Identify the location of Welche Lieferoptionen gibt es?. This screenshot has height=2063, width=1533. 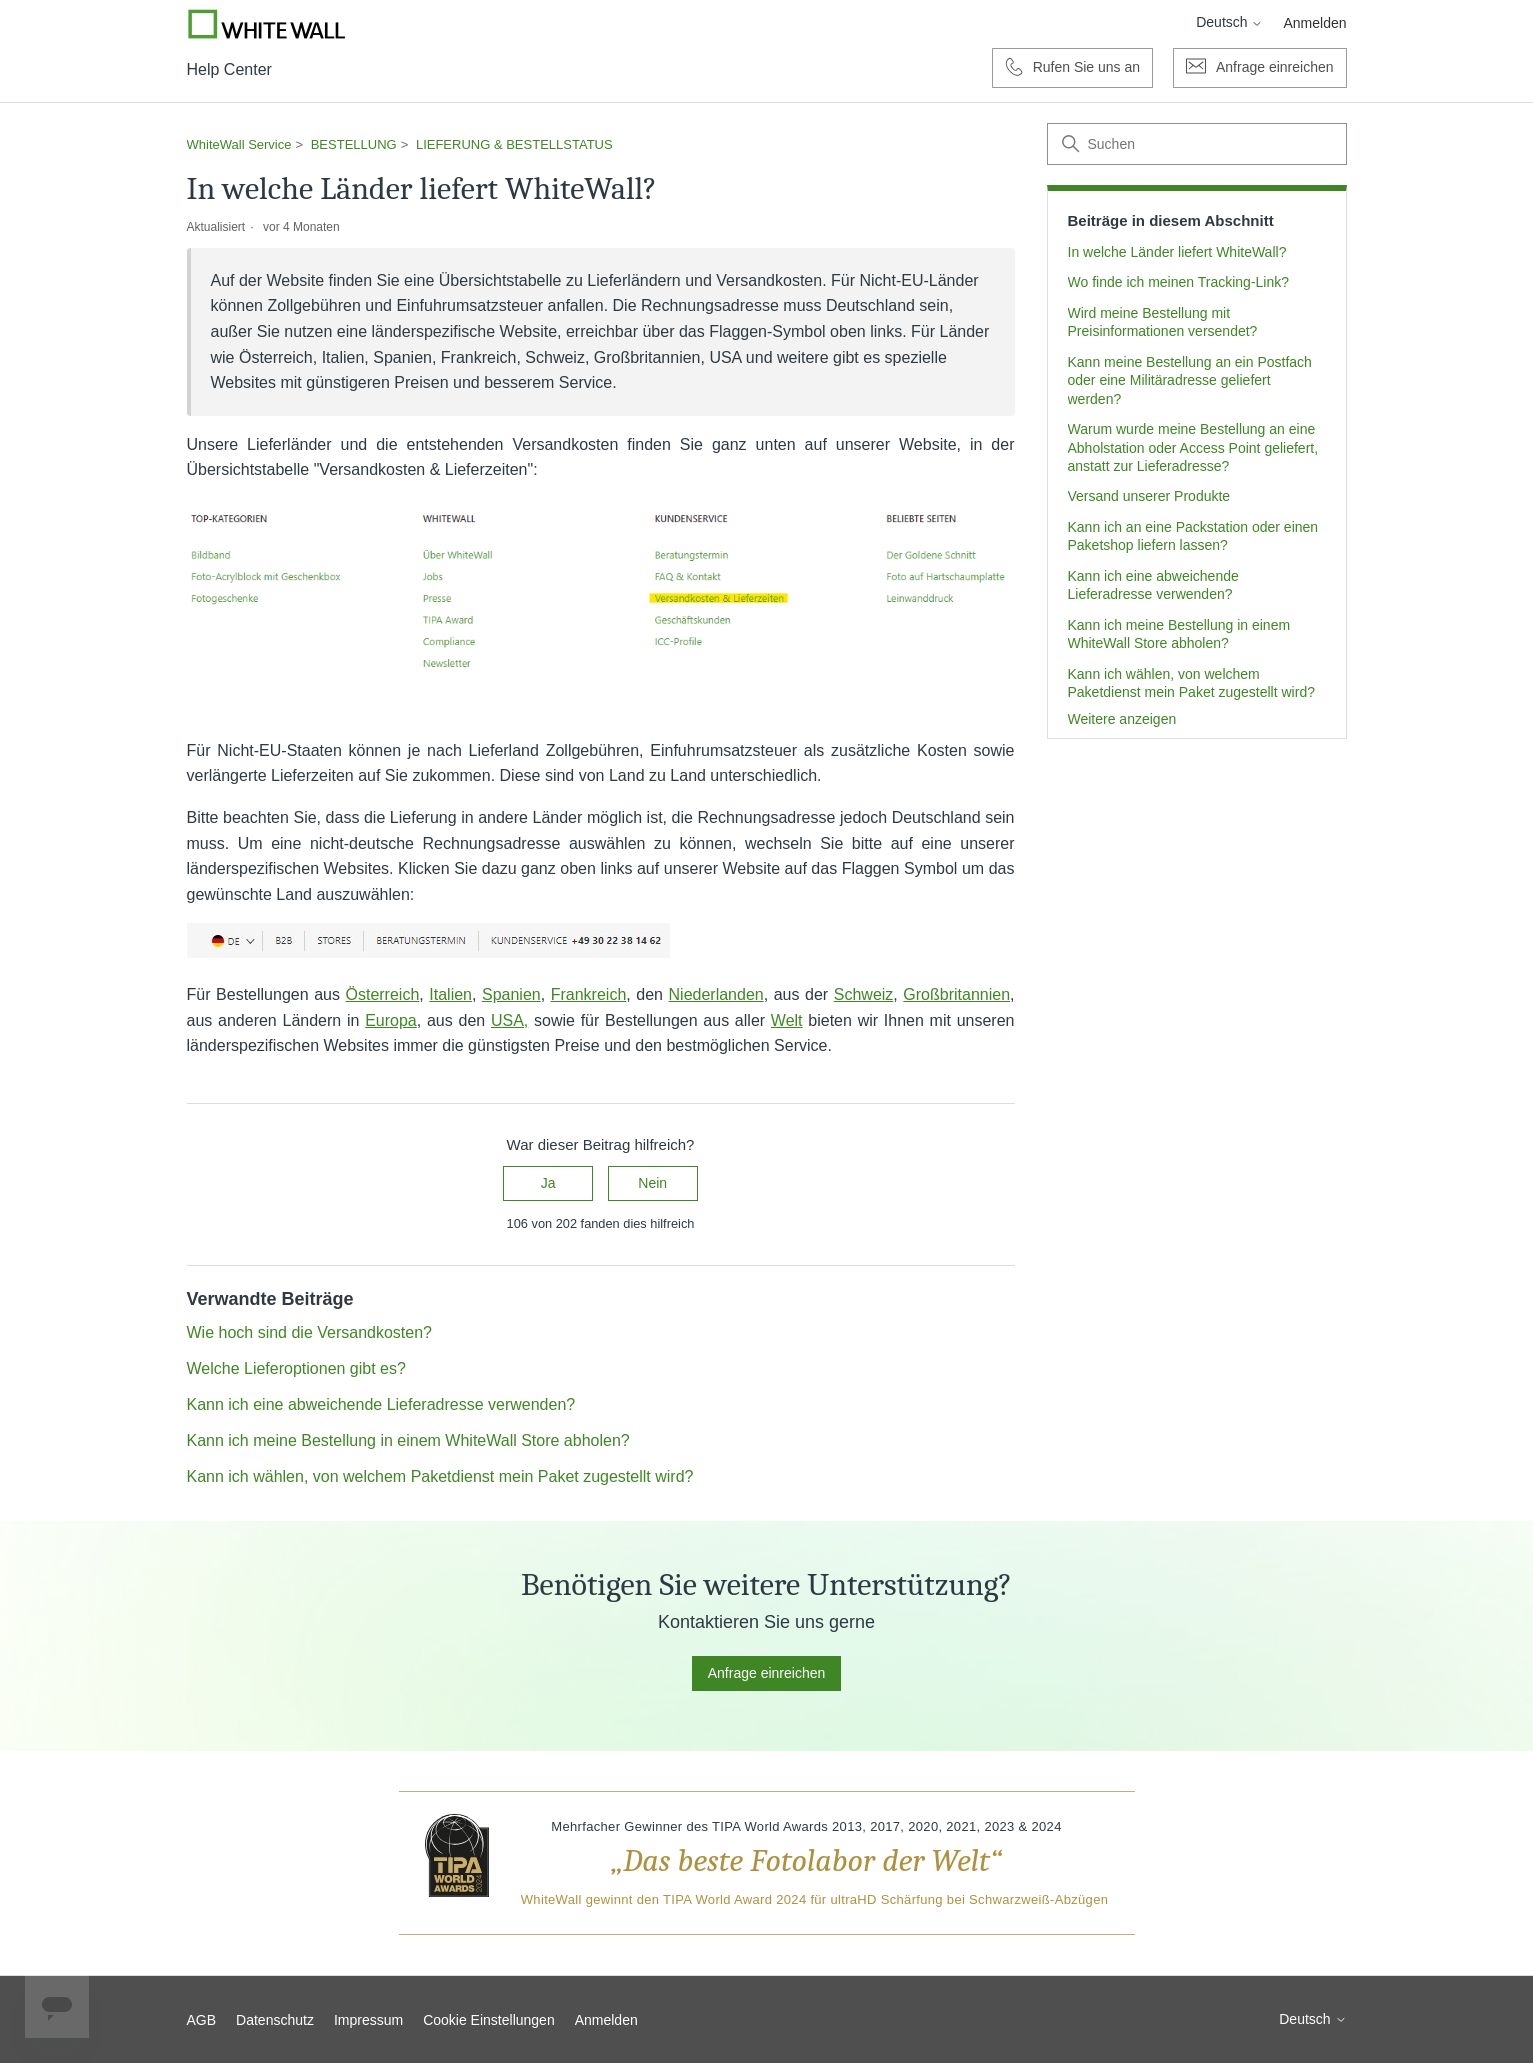
(296, 1368).